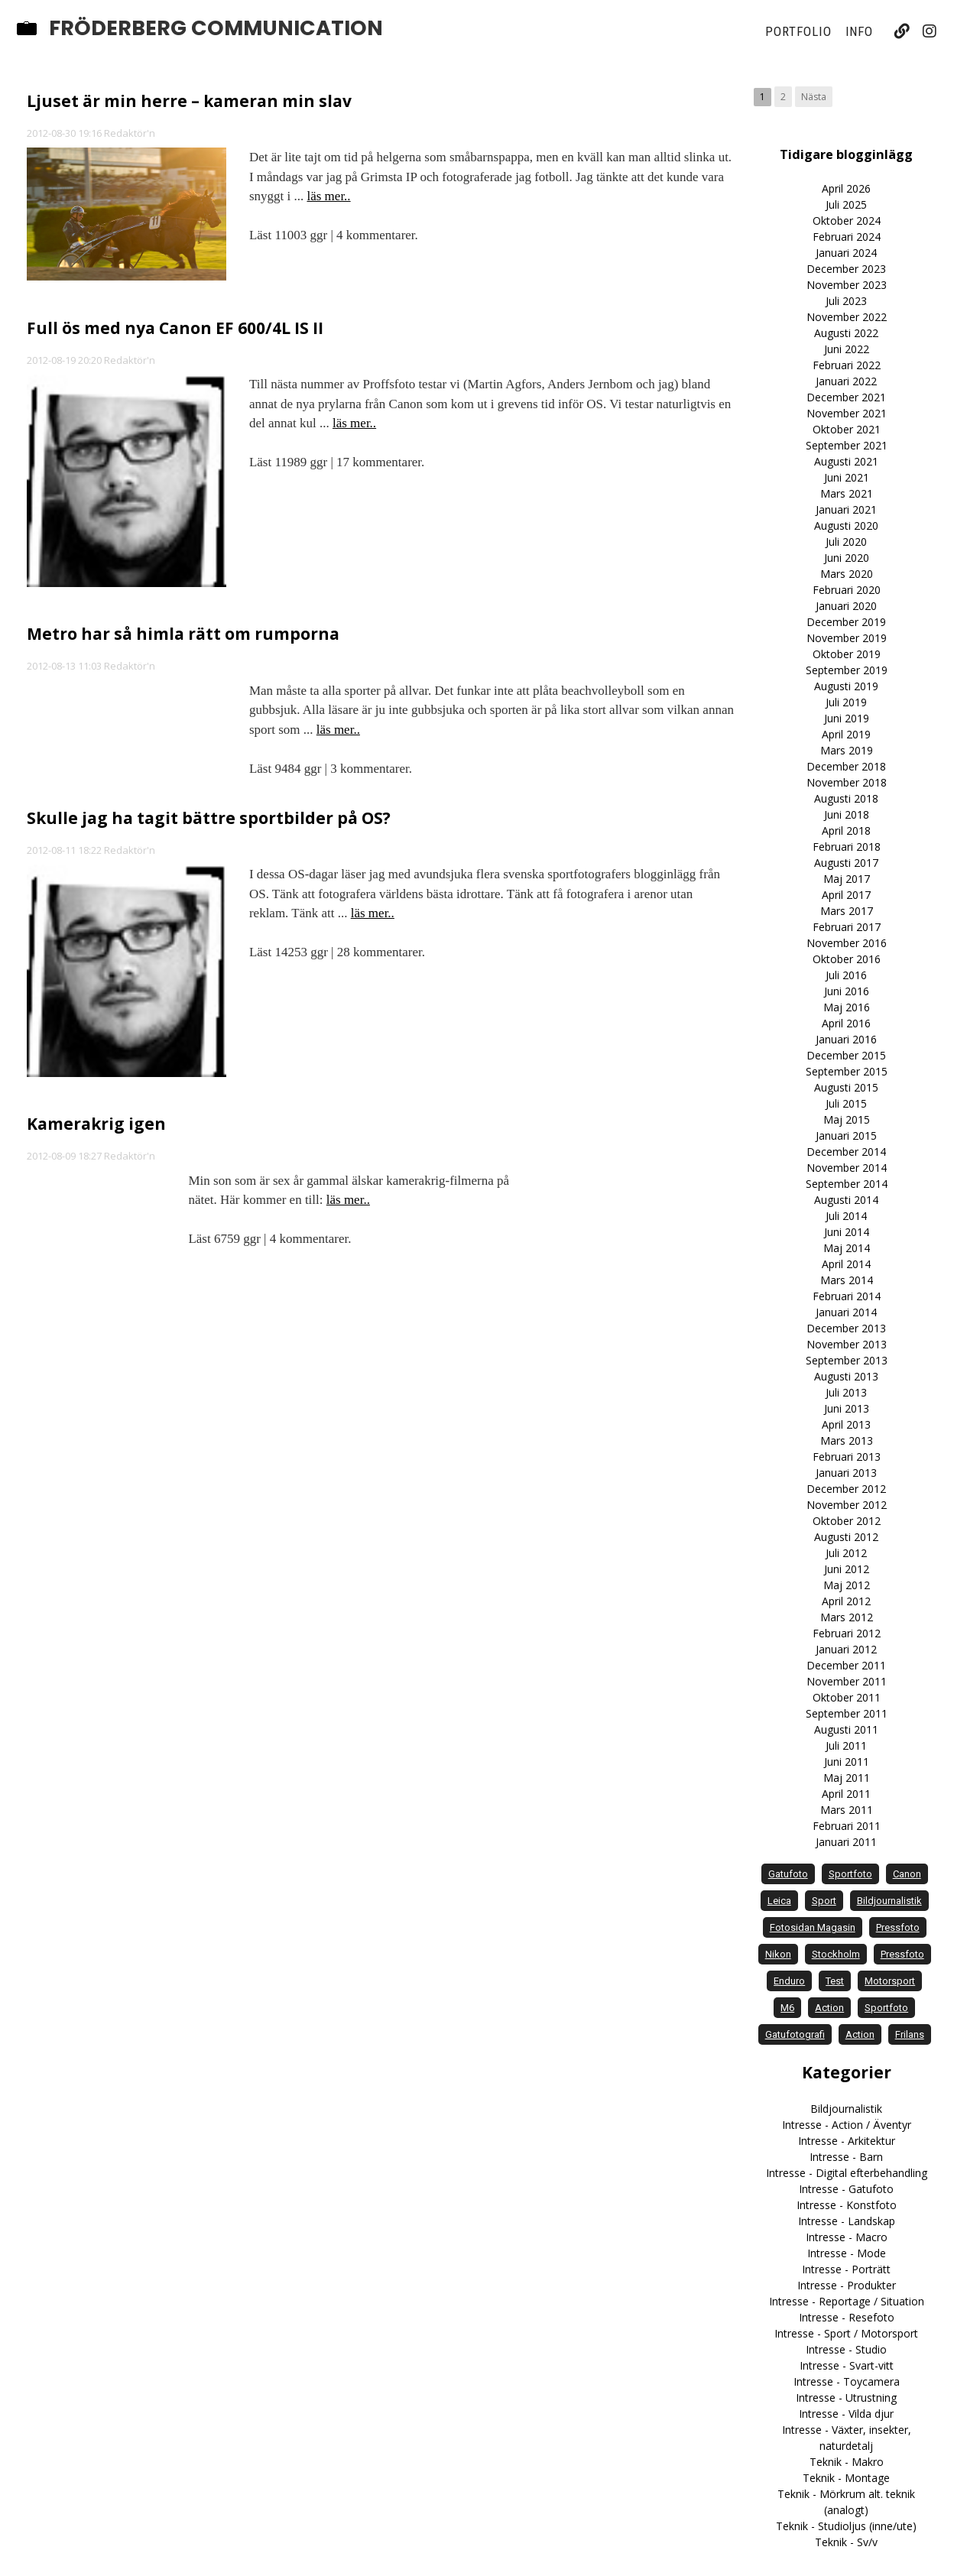 This screenshot has width=954, height=2576. What do you see at coordinates (846, 1761) in the screenshot?
I see `Juni 2011` at bounding box center [846, 1761].